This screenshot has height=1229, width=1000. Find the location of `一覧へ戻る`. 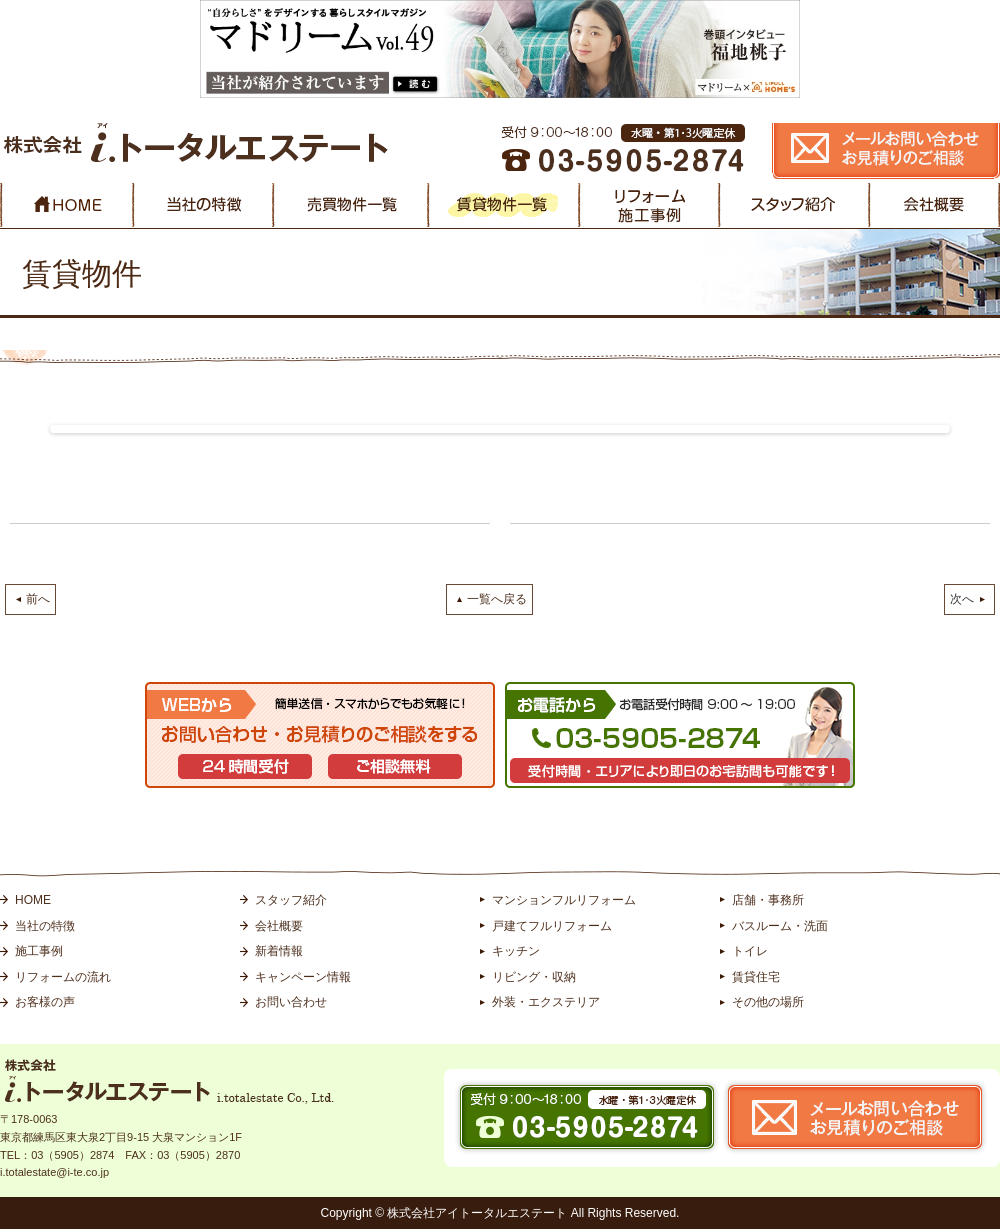

一覧へ戻る is located at coordinates (497, 599).